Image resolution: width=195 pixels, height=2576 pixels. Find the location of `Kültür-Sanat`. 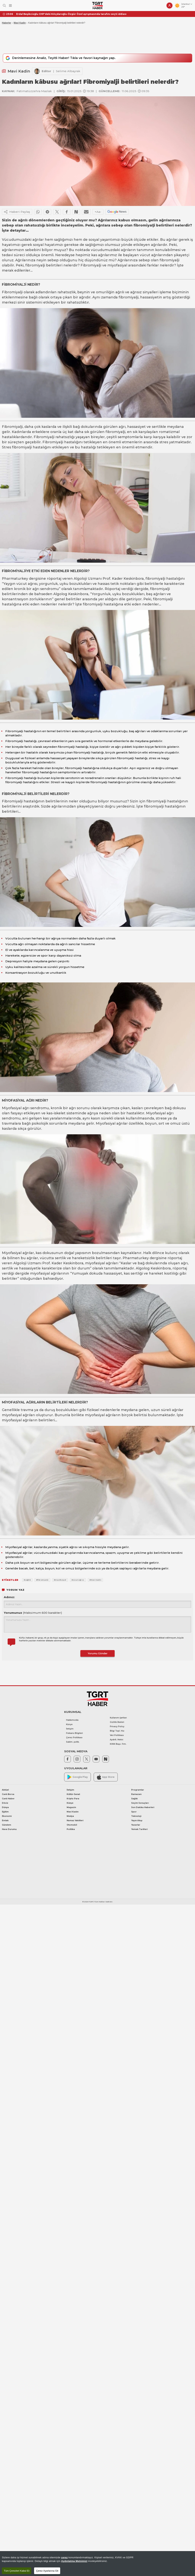

Kültür-Sanat is located at coordinates (73, 1794).